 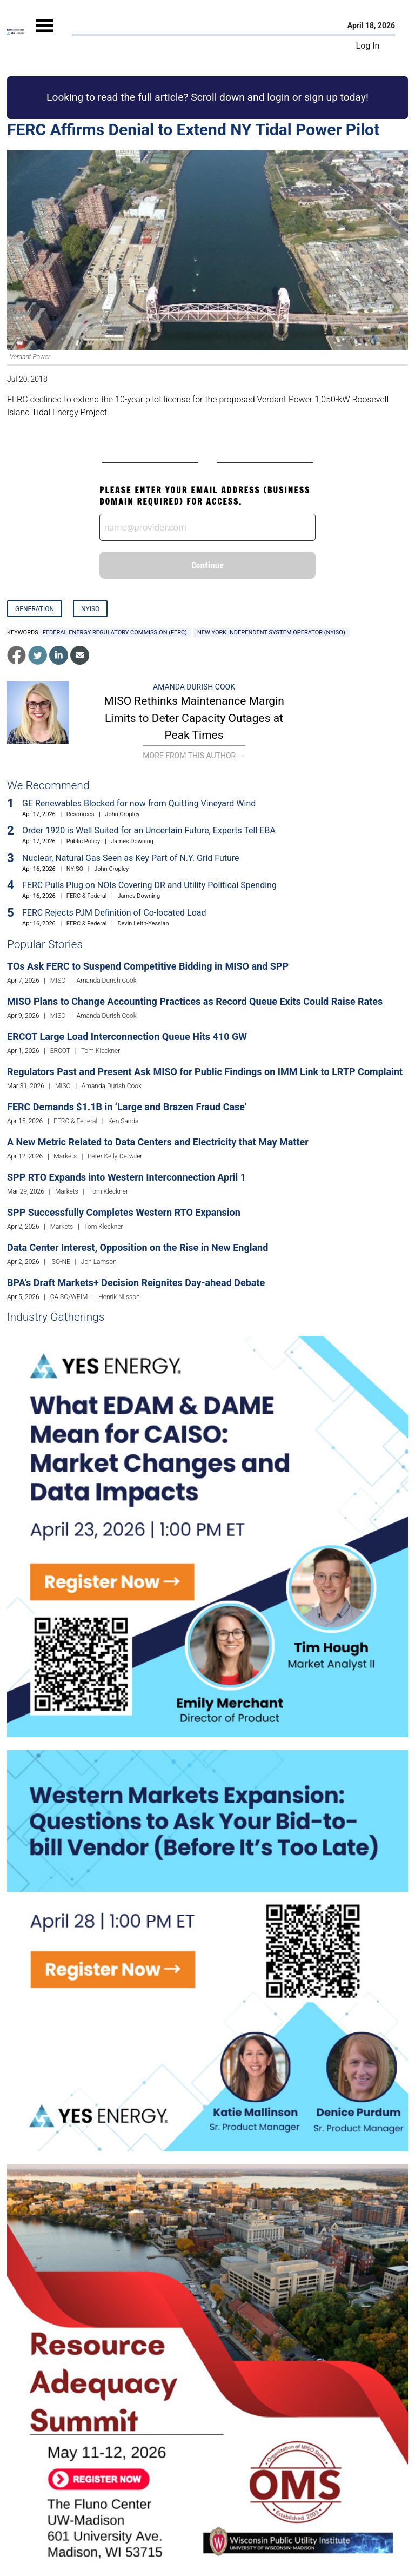 I want to click on NYISO, so click(x=90, y=609).